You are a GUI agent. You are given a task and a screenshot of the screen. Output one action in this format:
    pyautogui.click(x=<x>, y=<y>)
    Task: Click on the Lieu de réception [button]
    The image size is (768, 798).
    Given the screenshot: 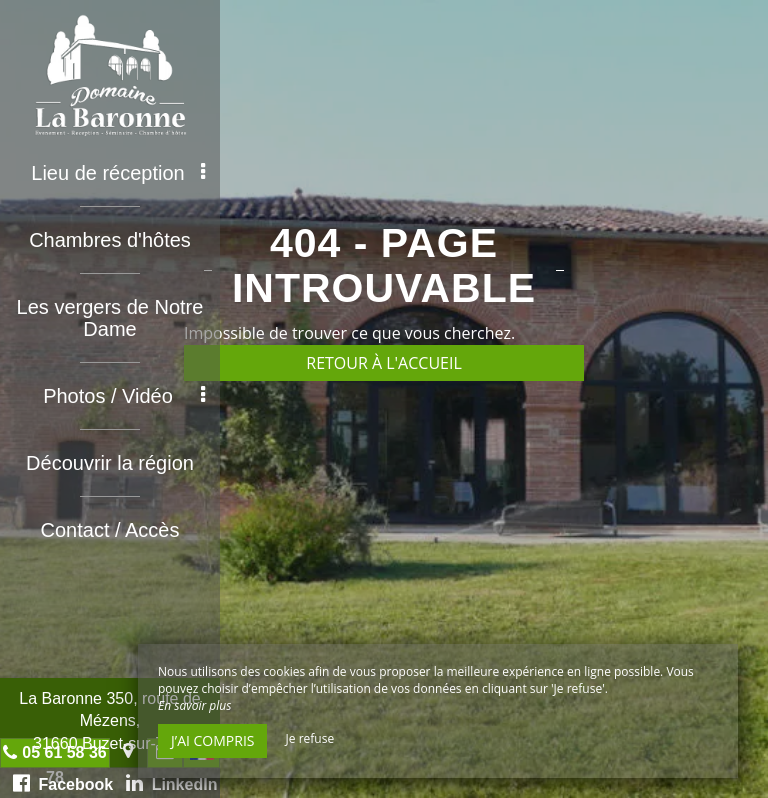 What is the action you would take?
    pyautogui.click(x=118, y=173)
    